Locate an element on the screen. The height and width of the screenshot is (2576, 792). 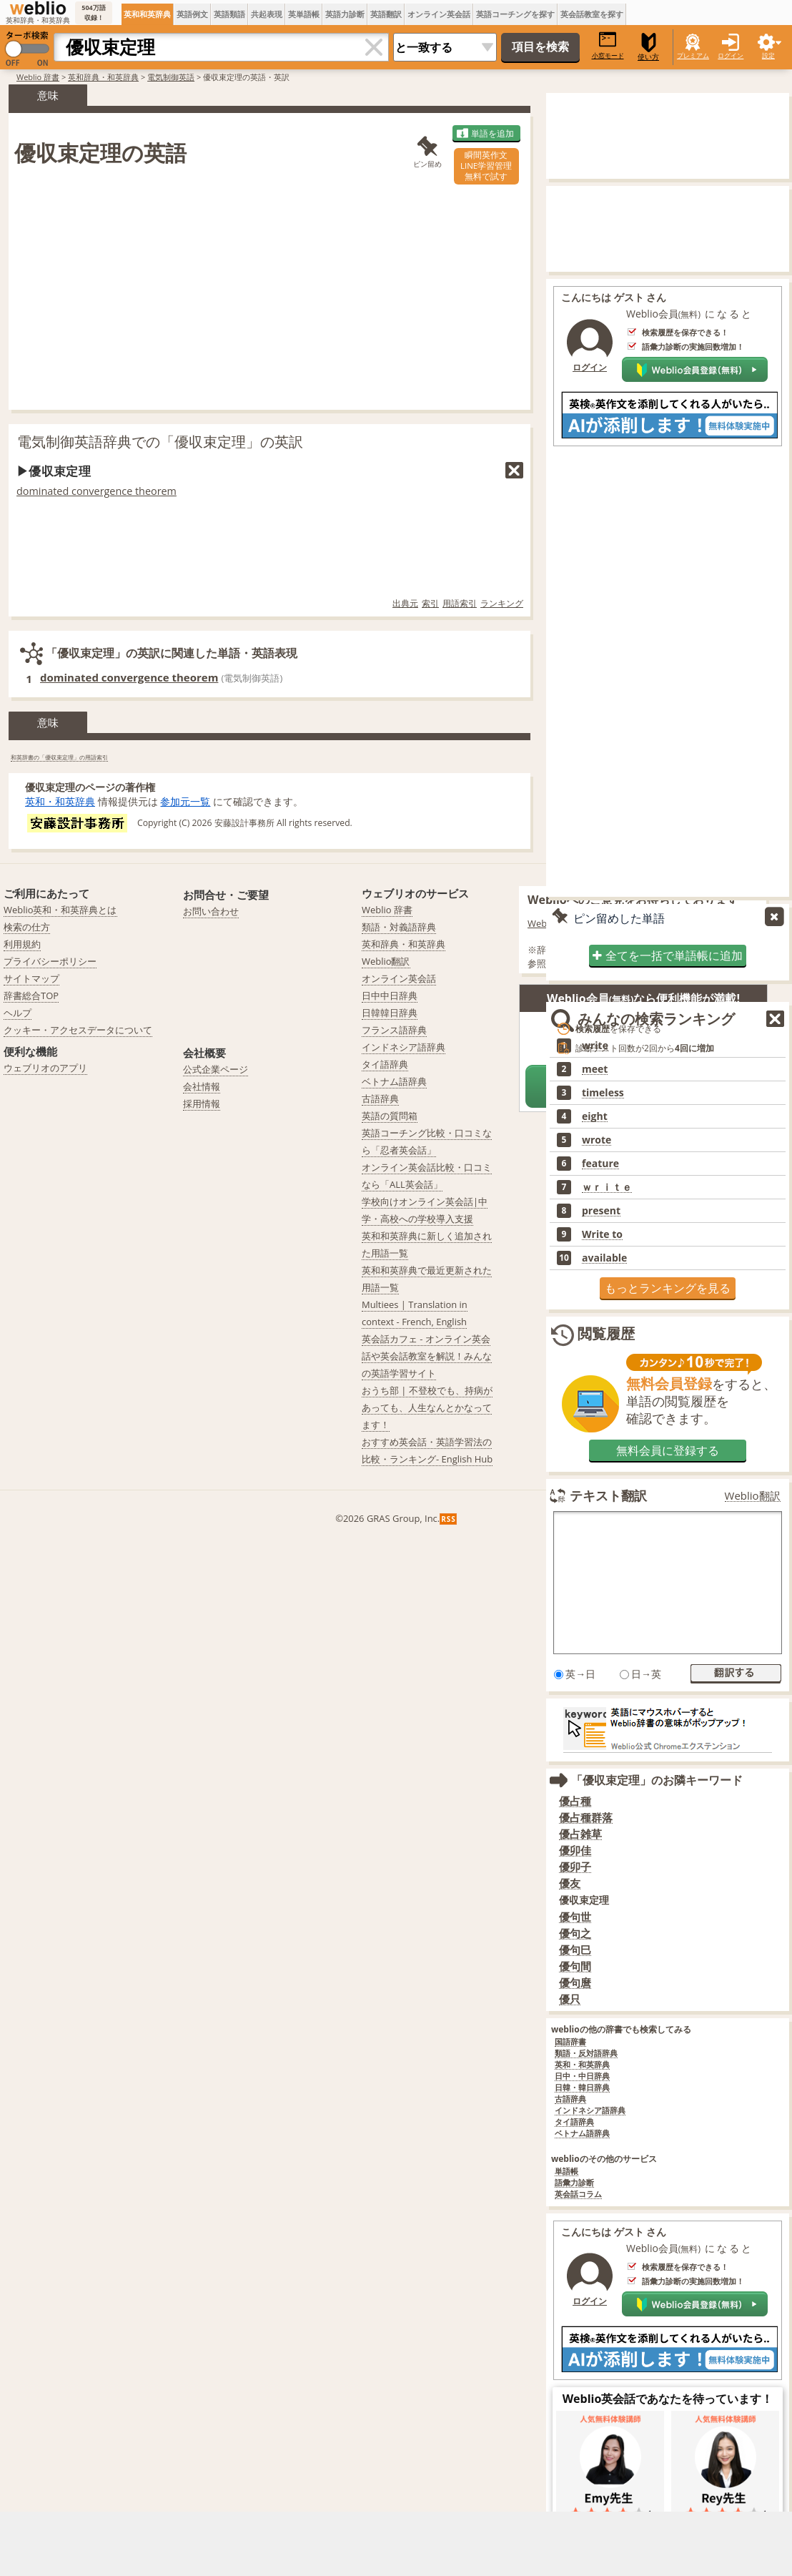
優占雑草 is located at coordinates (580, 1834).